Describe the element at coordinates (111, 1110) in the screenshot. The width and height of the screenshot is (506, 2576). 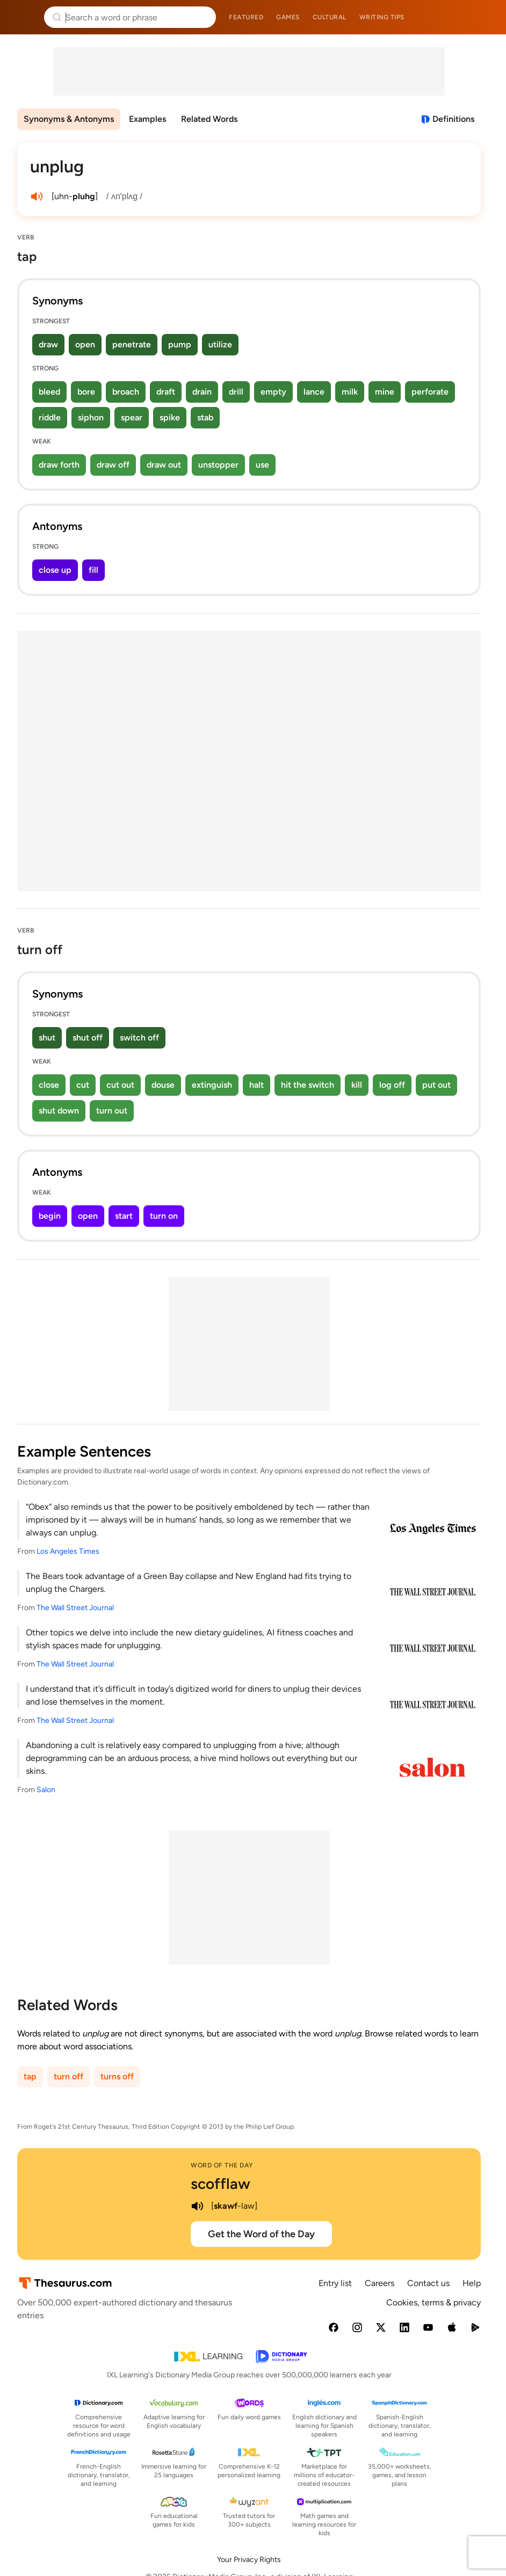
I see `turn out` at that location.